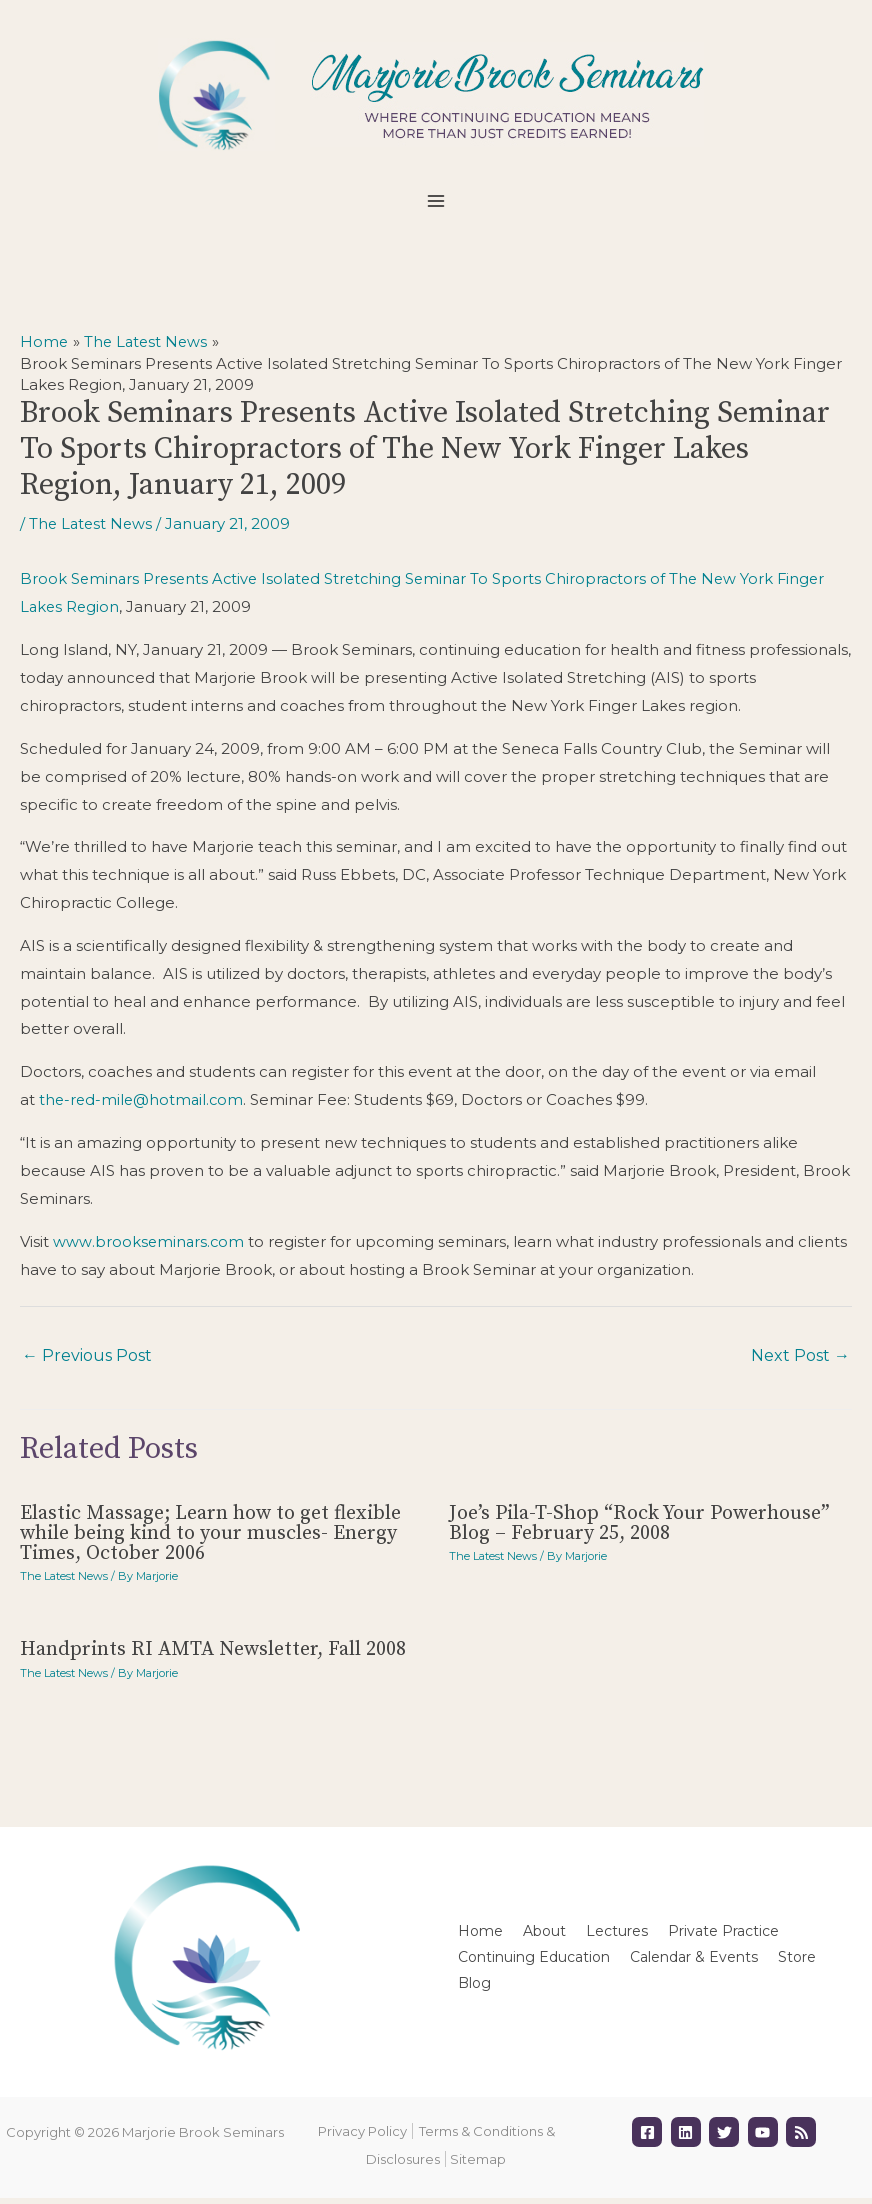 This screenshot has width=872, height=2204. What do you see at coordinates (688, 2138) in the screenshot?
I see `[linkedin]` at bounding box center [688, 2138].